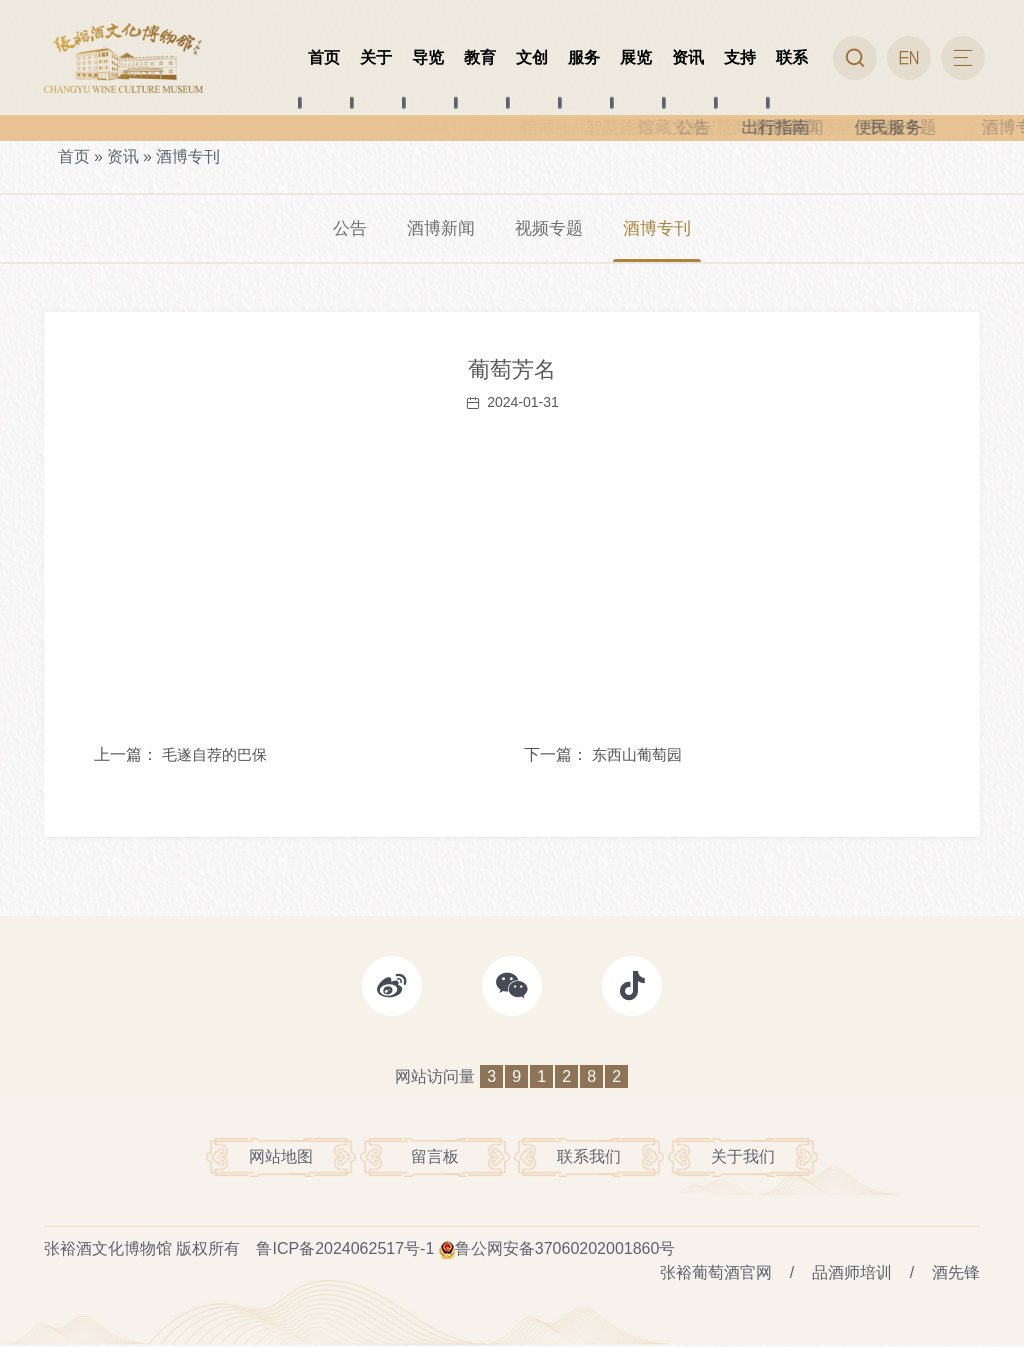  Describe the element at coordinates (188, 156) in the screenshot. I see `酒博专刊` at that location.